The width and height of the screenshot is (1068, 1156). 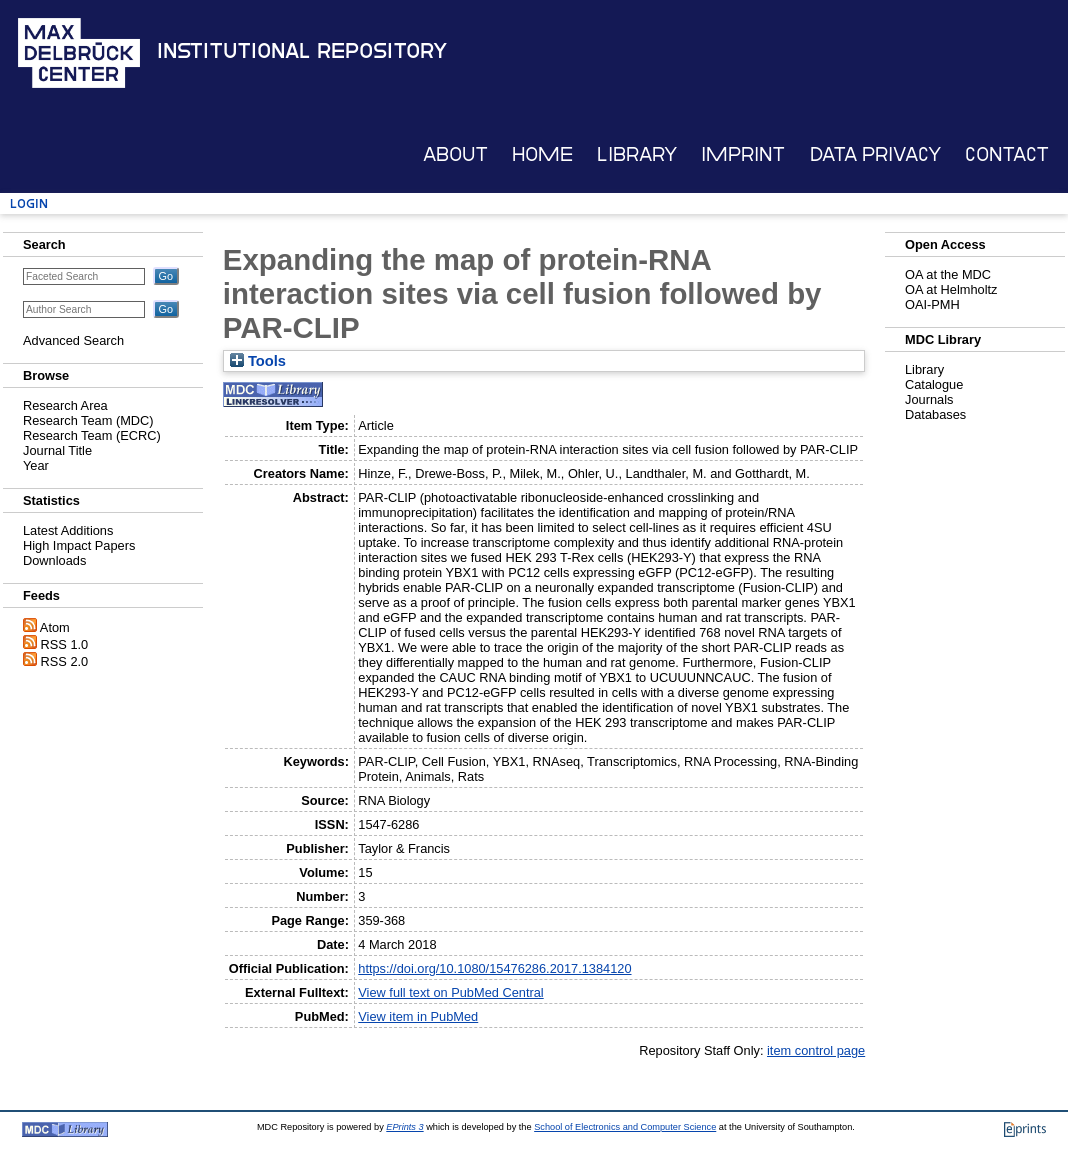 I want to click on View item in PubMed, so click(x=418, y=1016).